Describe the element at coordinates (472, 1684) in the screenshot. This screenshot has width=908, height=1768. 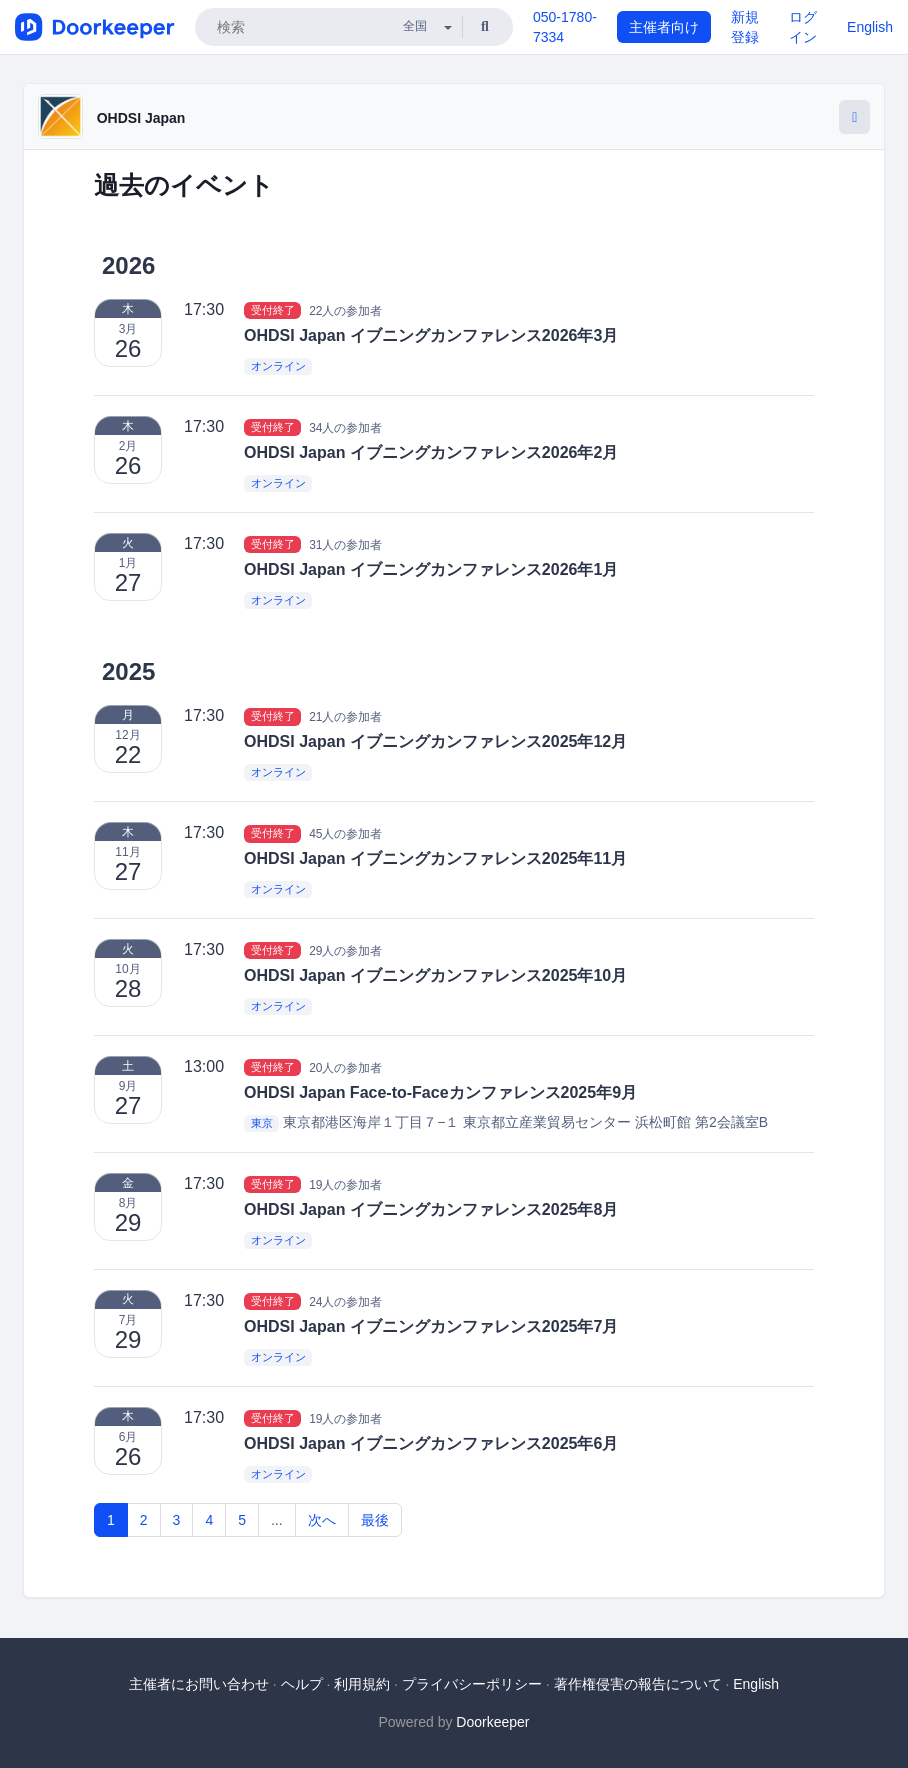
I see `プライバシーポリシー` at that location.